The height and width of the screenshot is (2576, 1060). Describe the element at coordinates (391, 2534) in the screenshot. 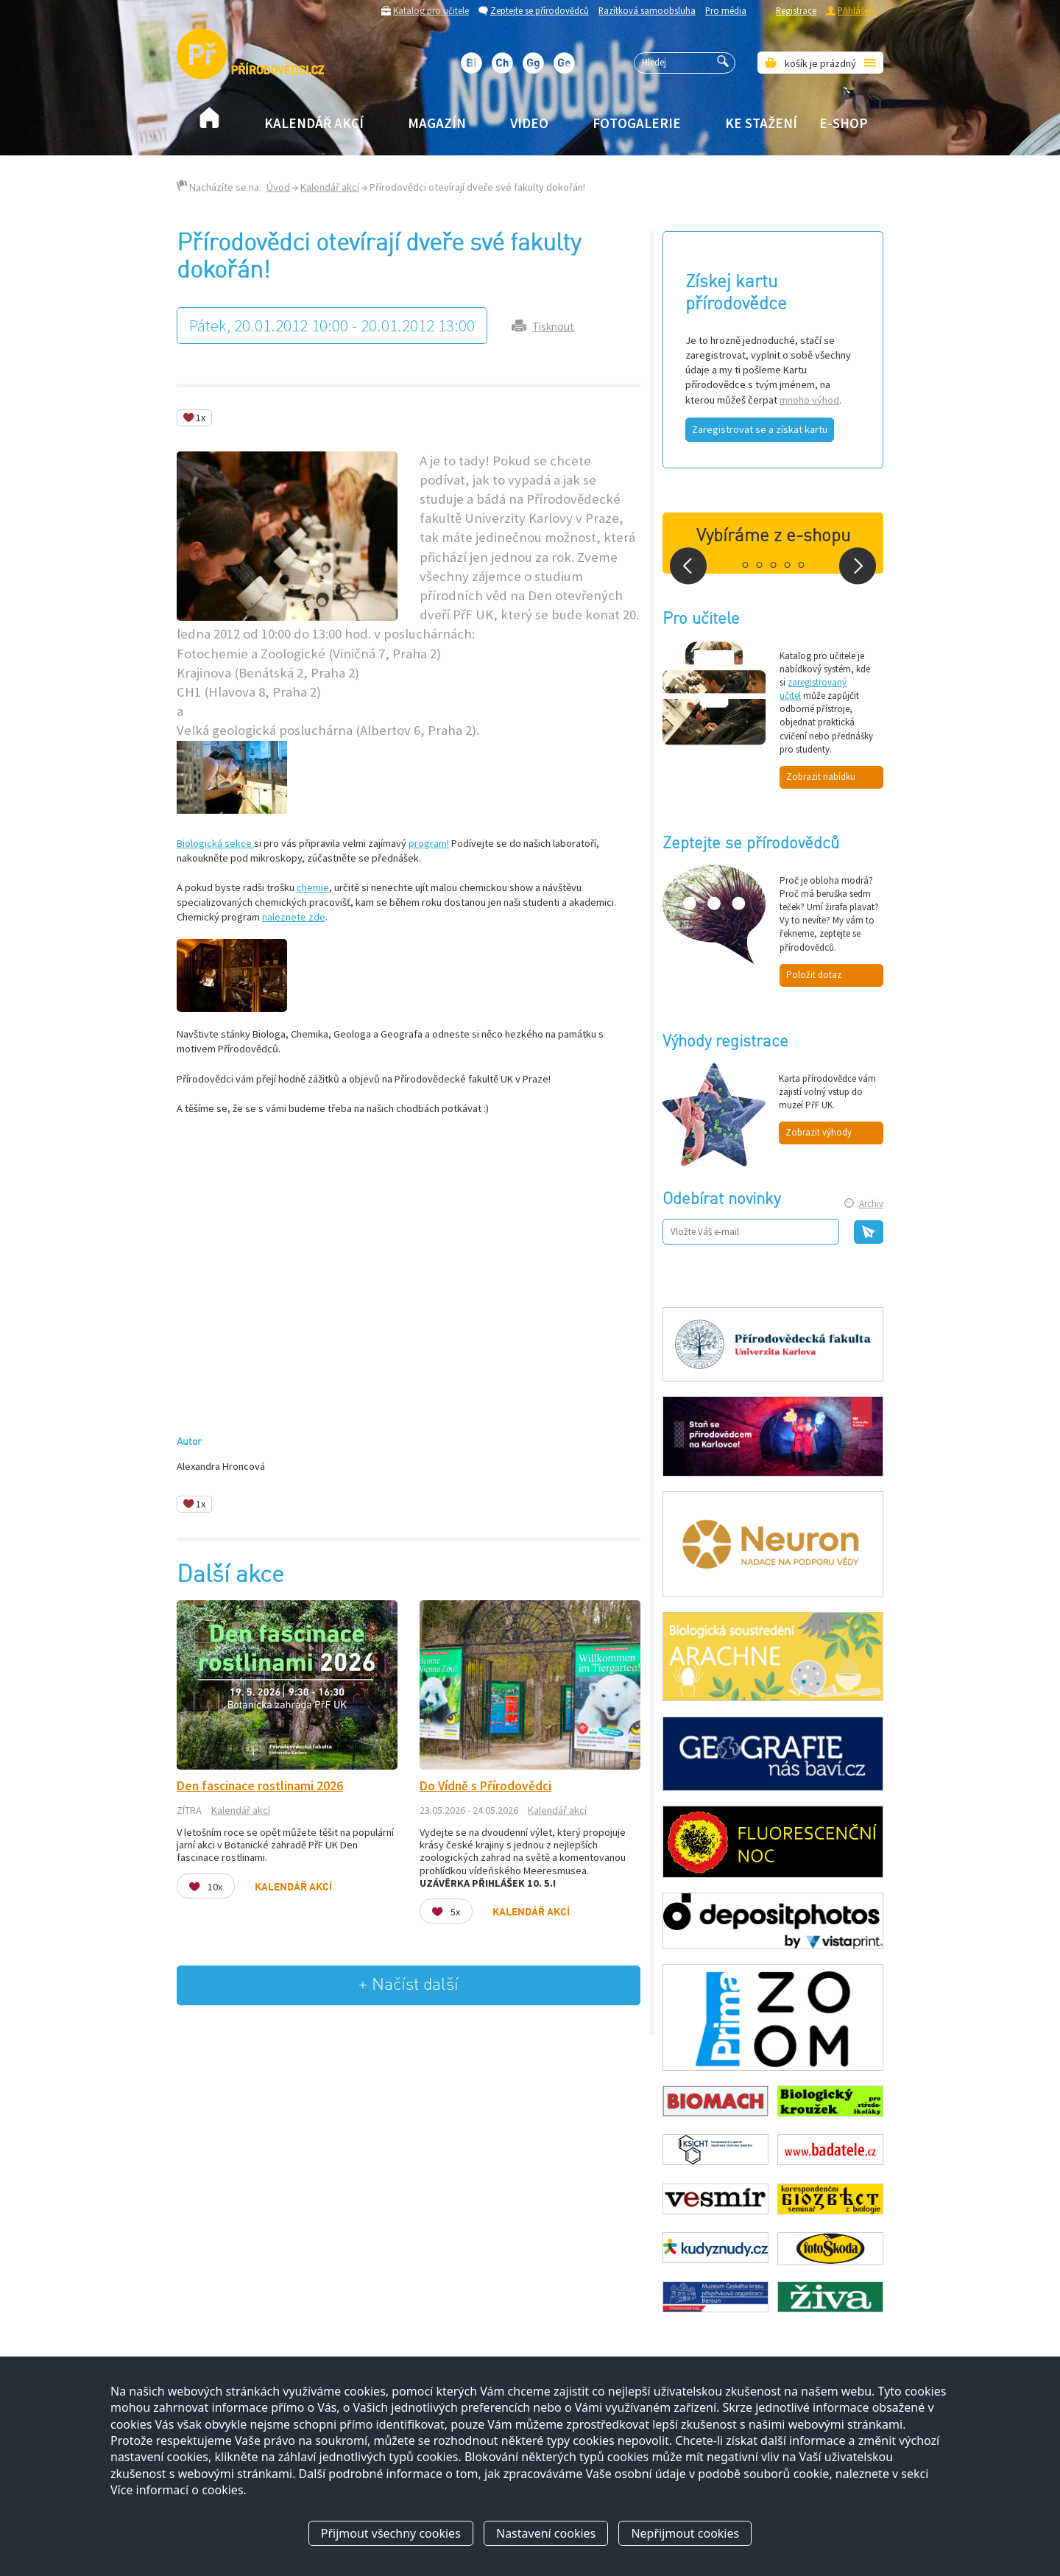

I see `Přijmout všechny cookies` at that location.